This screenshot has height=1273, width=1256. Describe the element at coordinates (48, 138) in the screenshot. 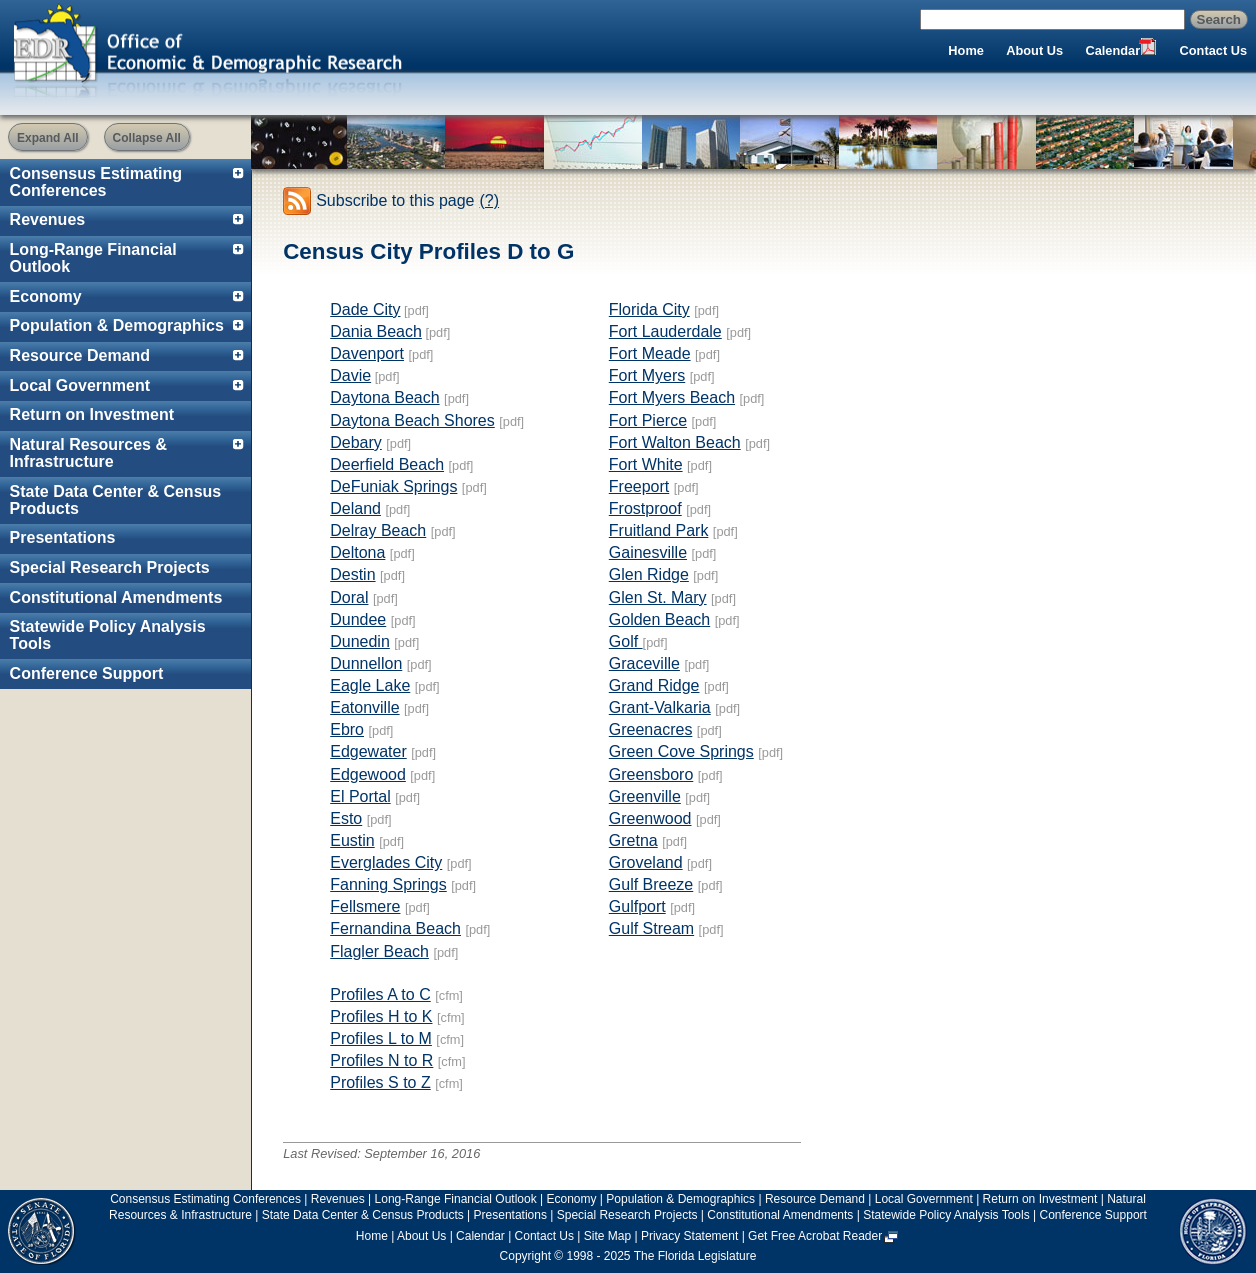

I see `Expand All` at that location.